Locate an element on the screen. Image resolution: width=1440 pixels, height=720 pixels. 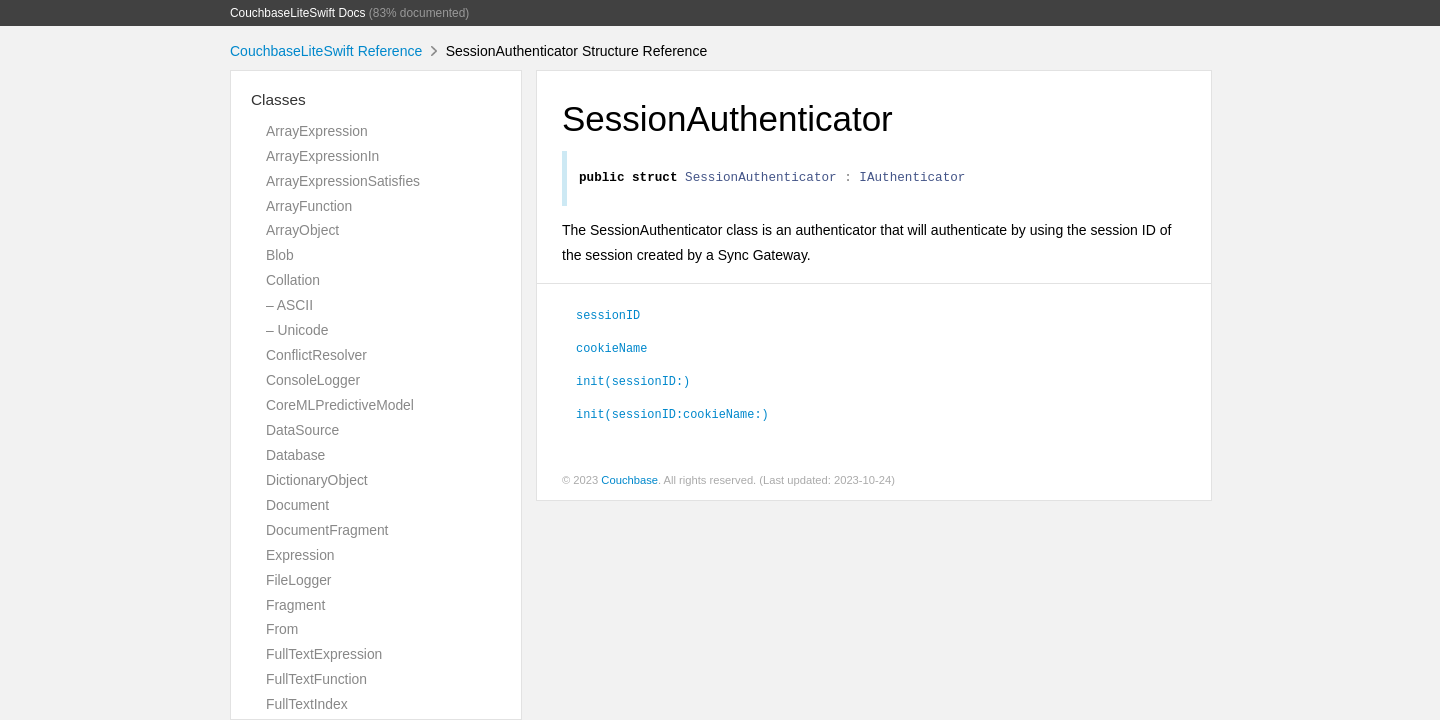
FullTextExpression is located at coordinates (324, 654).